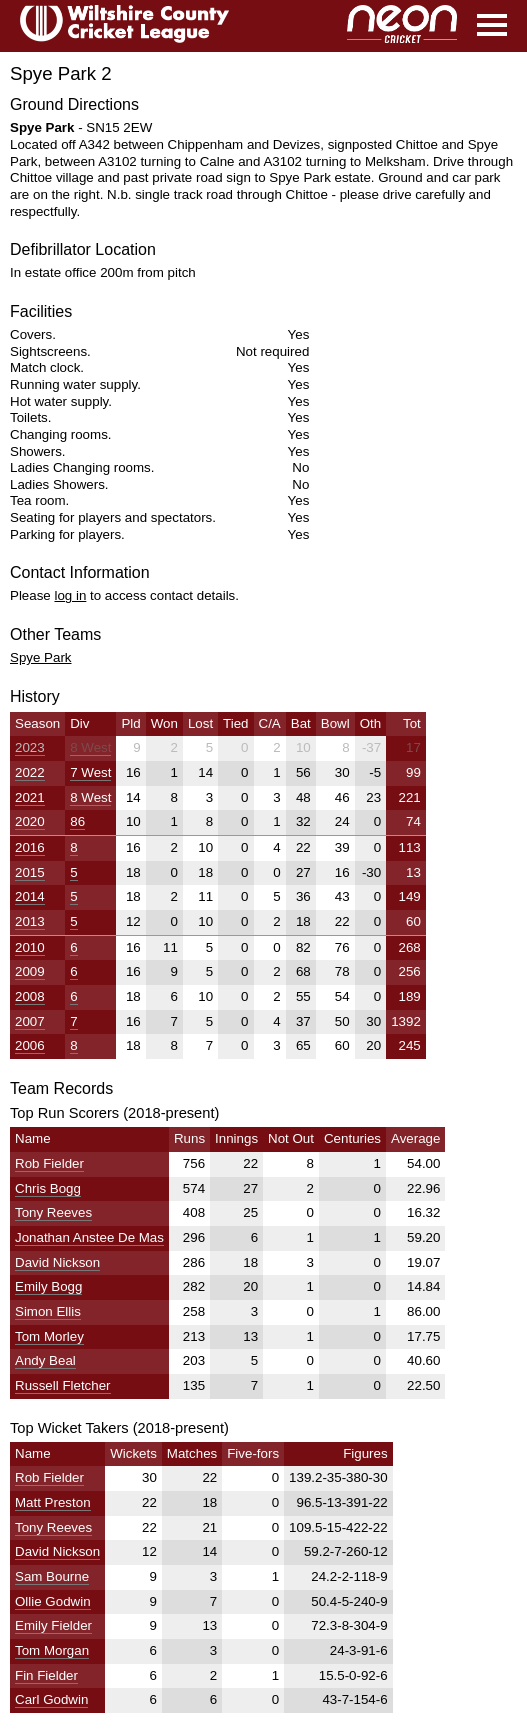  I want to click on Tom Morgan, so click(52, 1650).